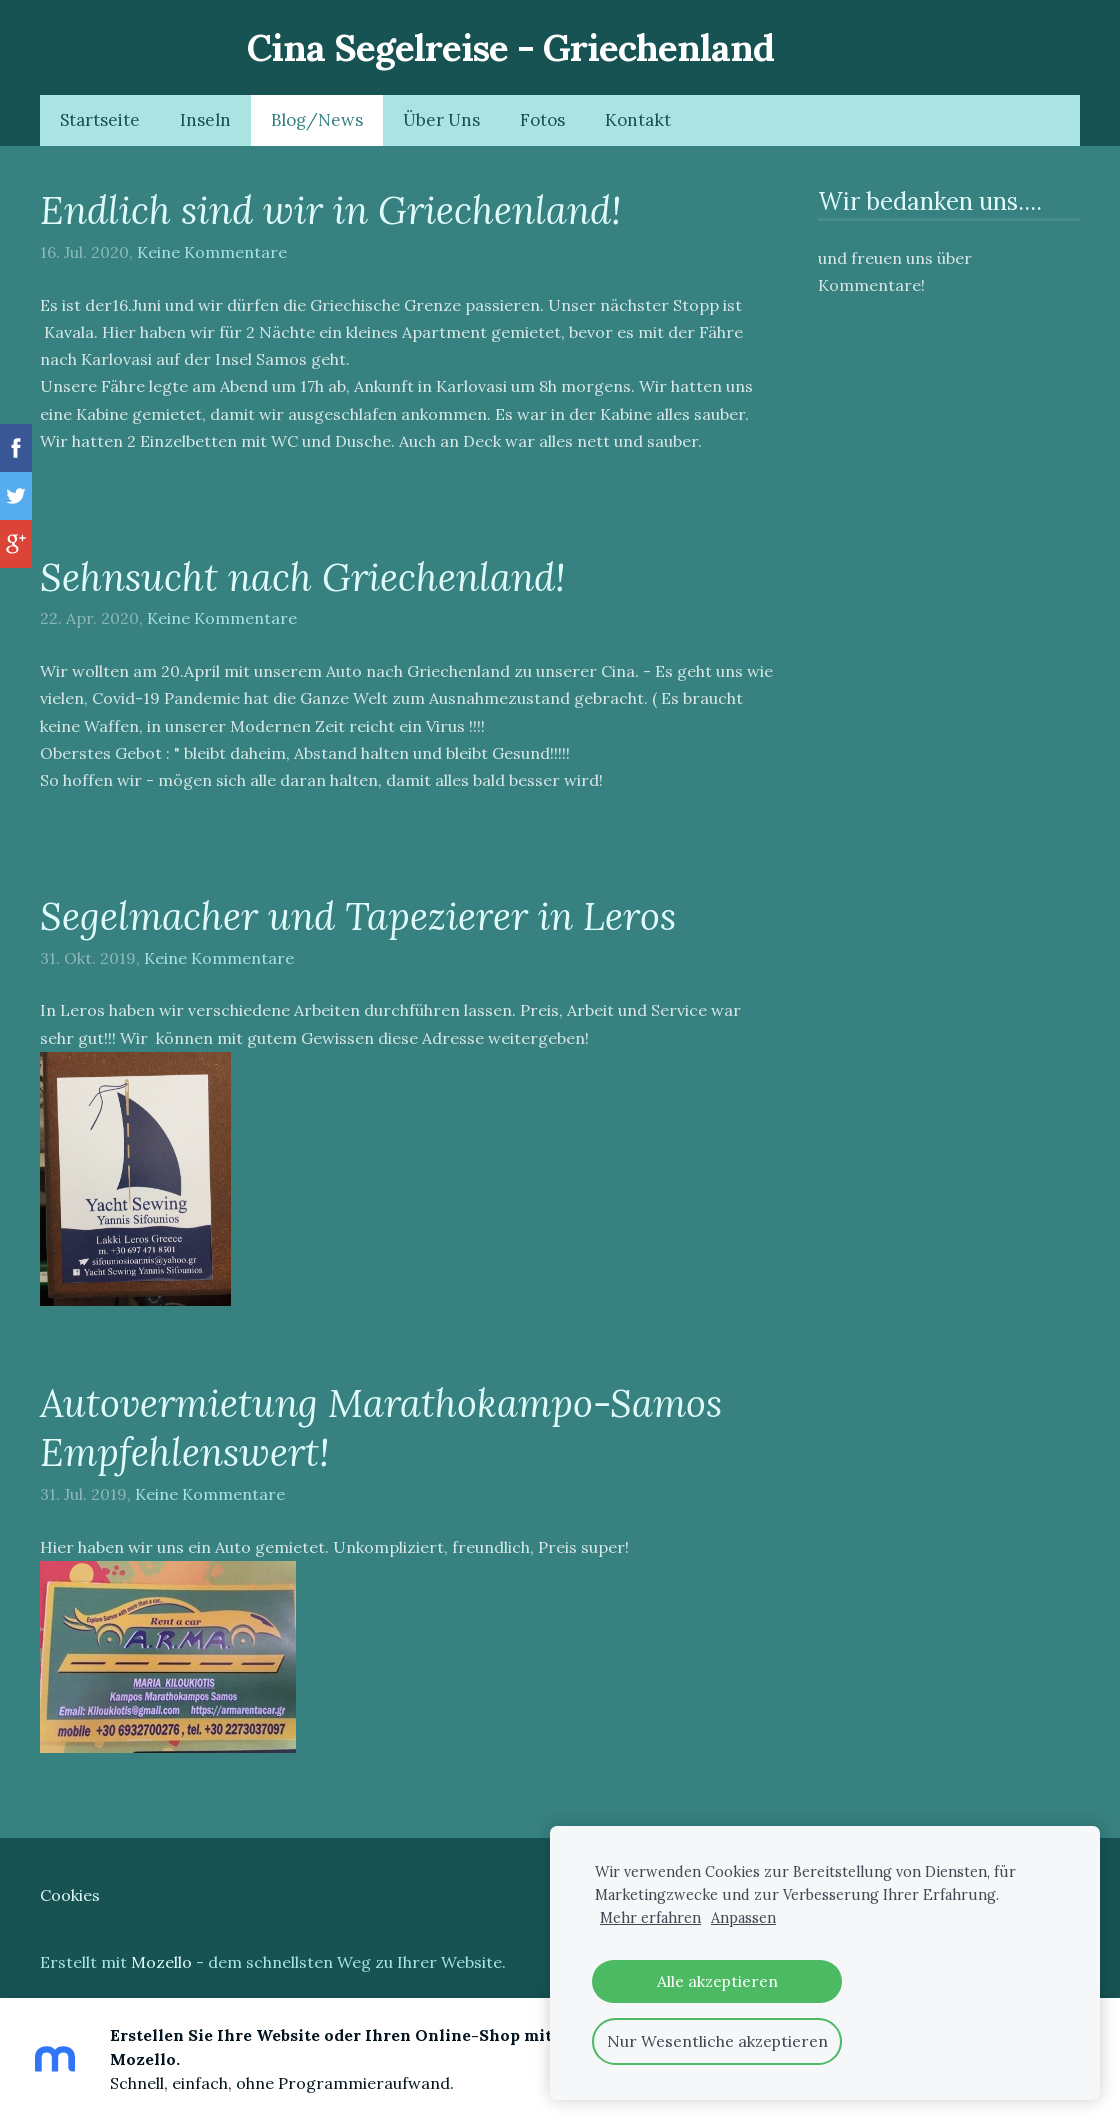  What do you see at coordinates (205, 120) in the screenshot?
I see `Inseln [menuitem]` at bounding box center [205, 120].